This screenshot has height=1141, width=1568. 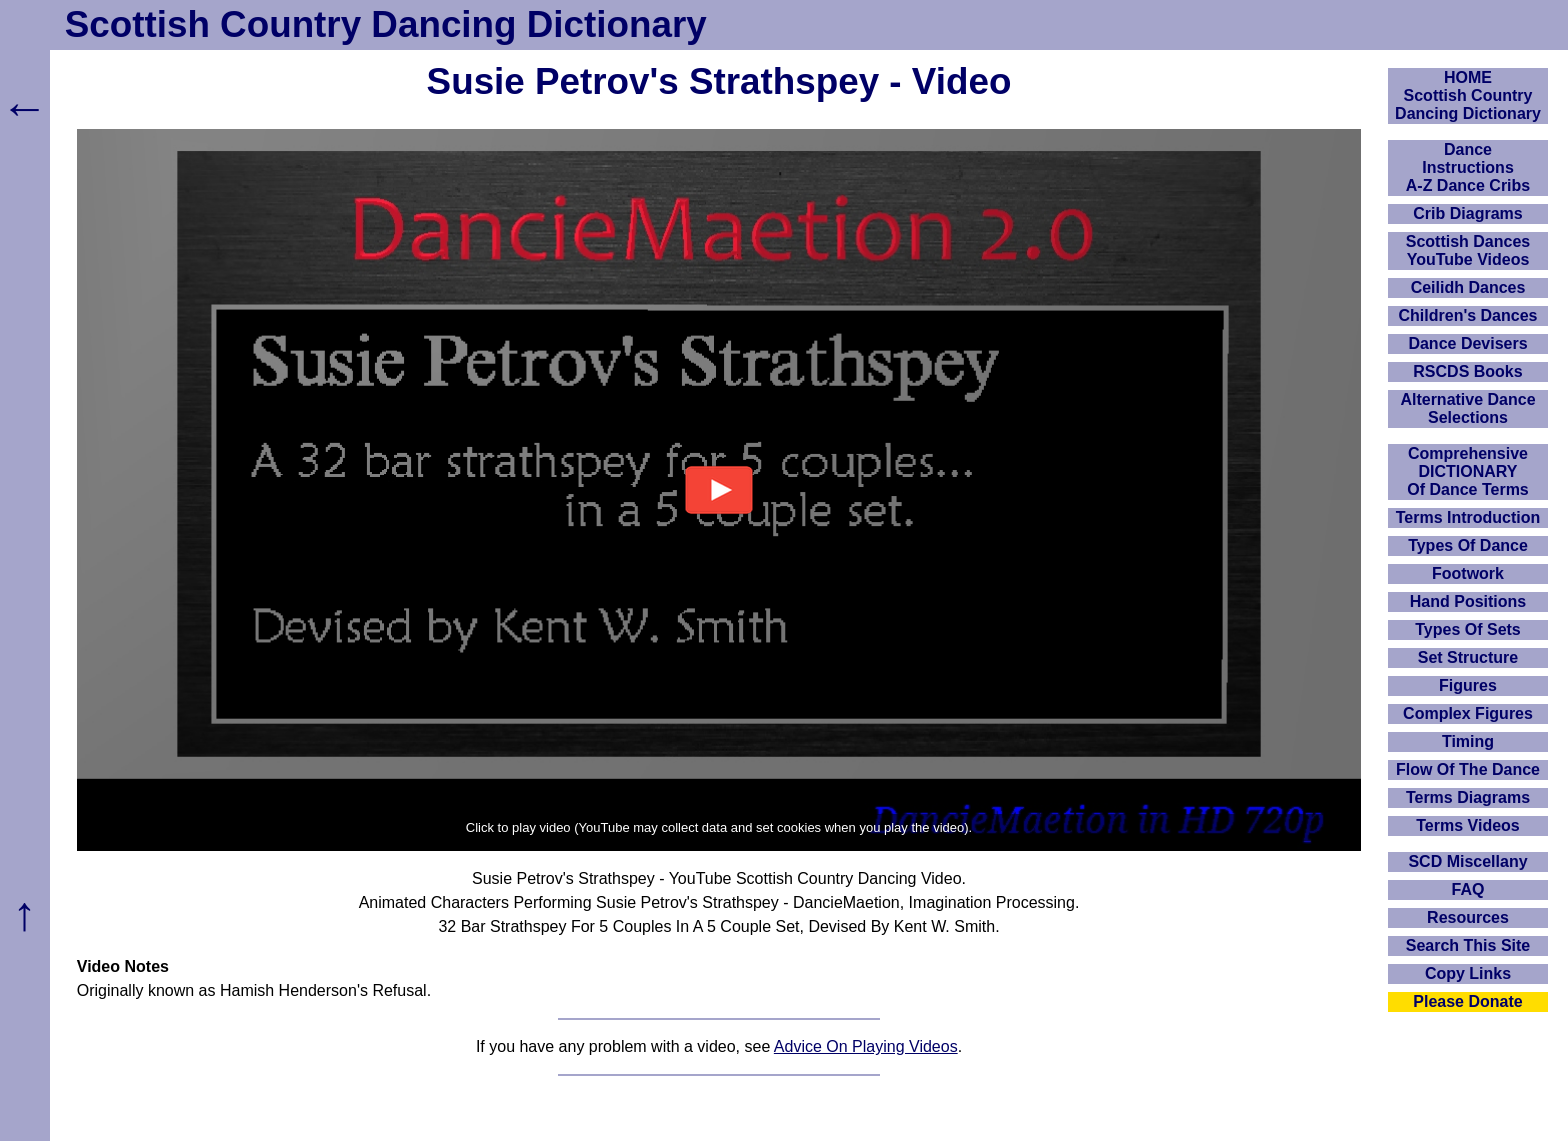 What do you see at coordinates (1467, 825) in the screenshot?
I see `Terms Videos` at bounding box center [1467, 825].